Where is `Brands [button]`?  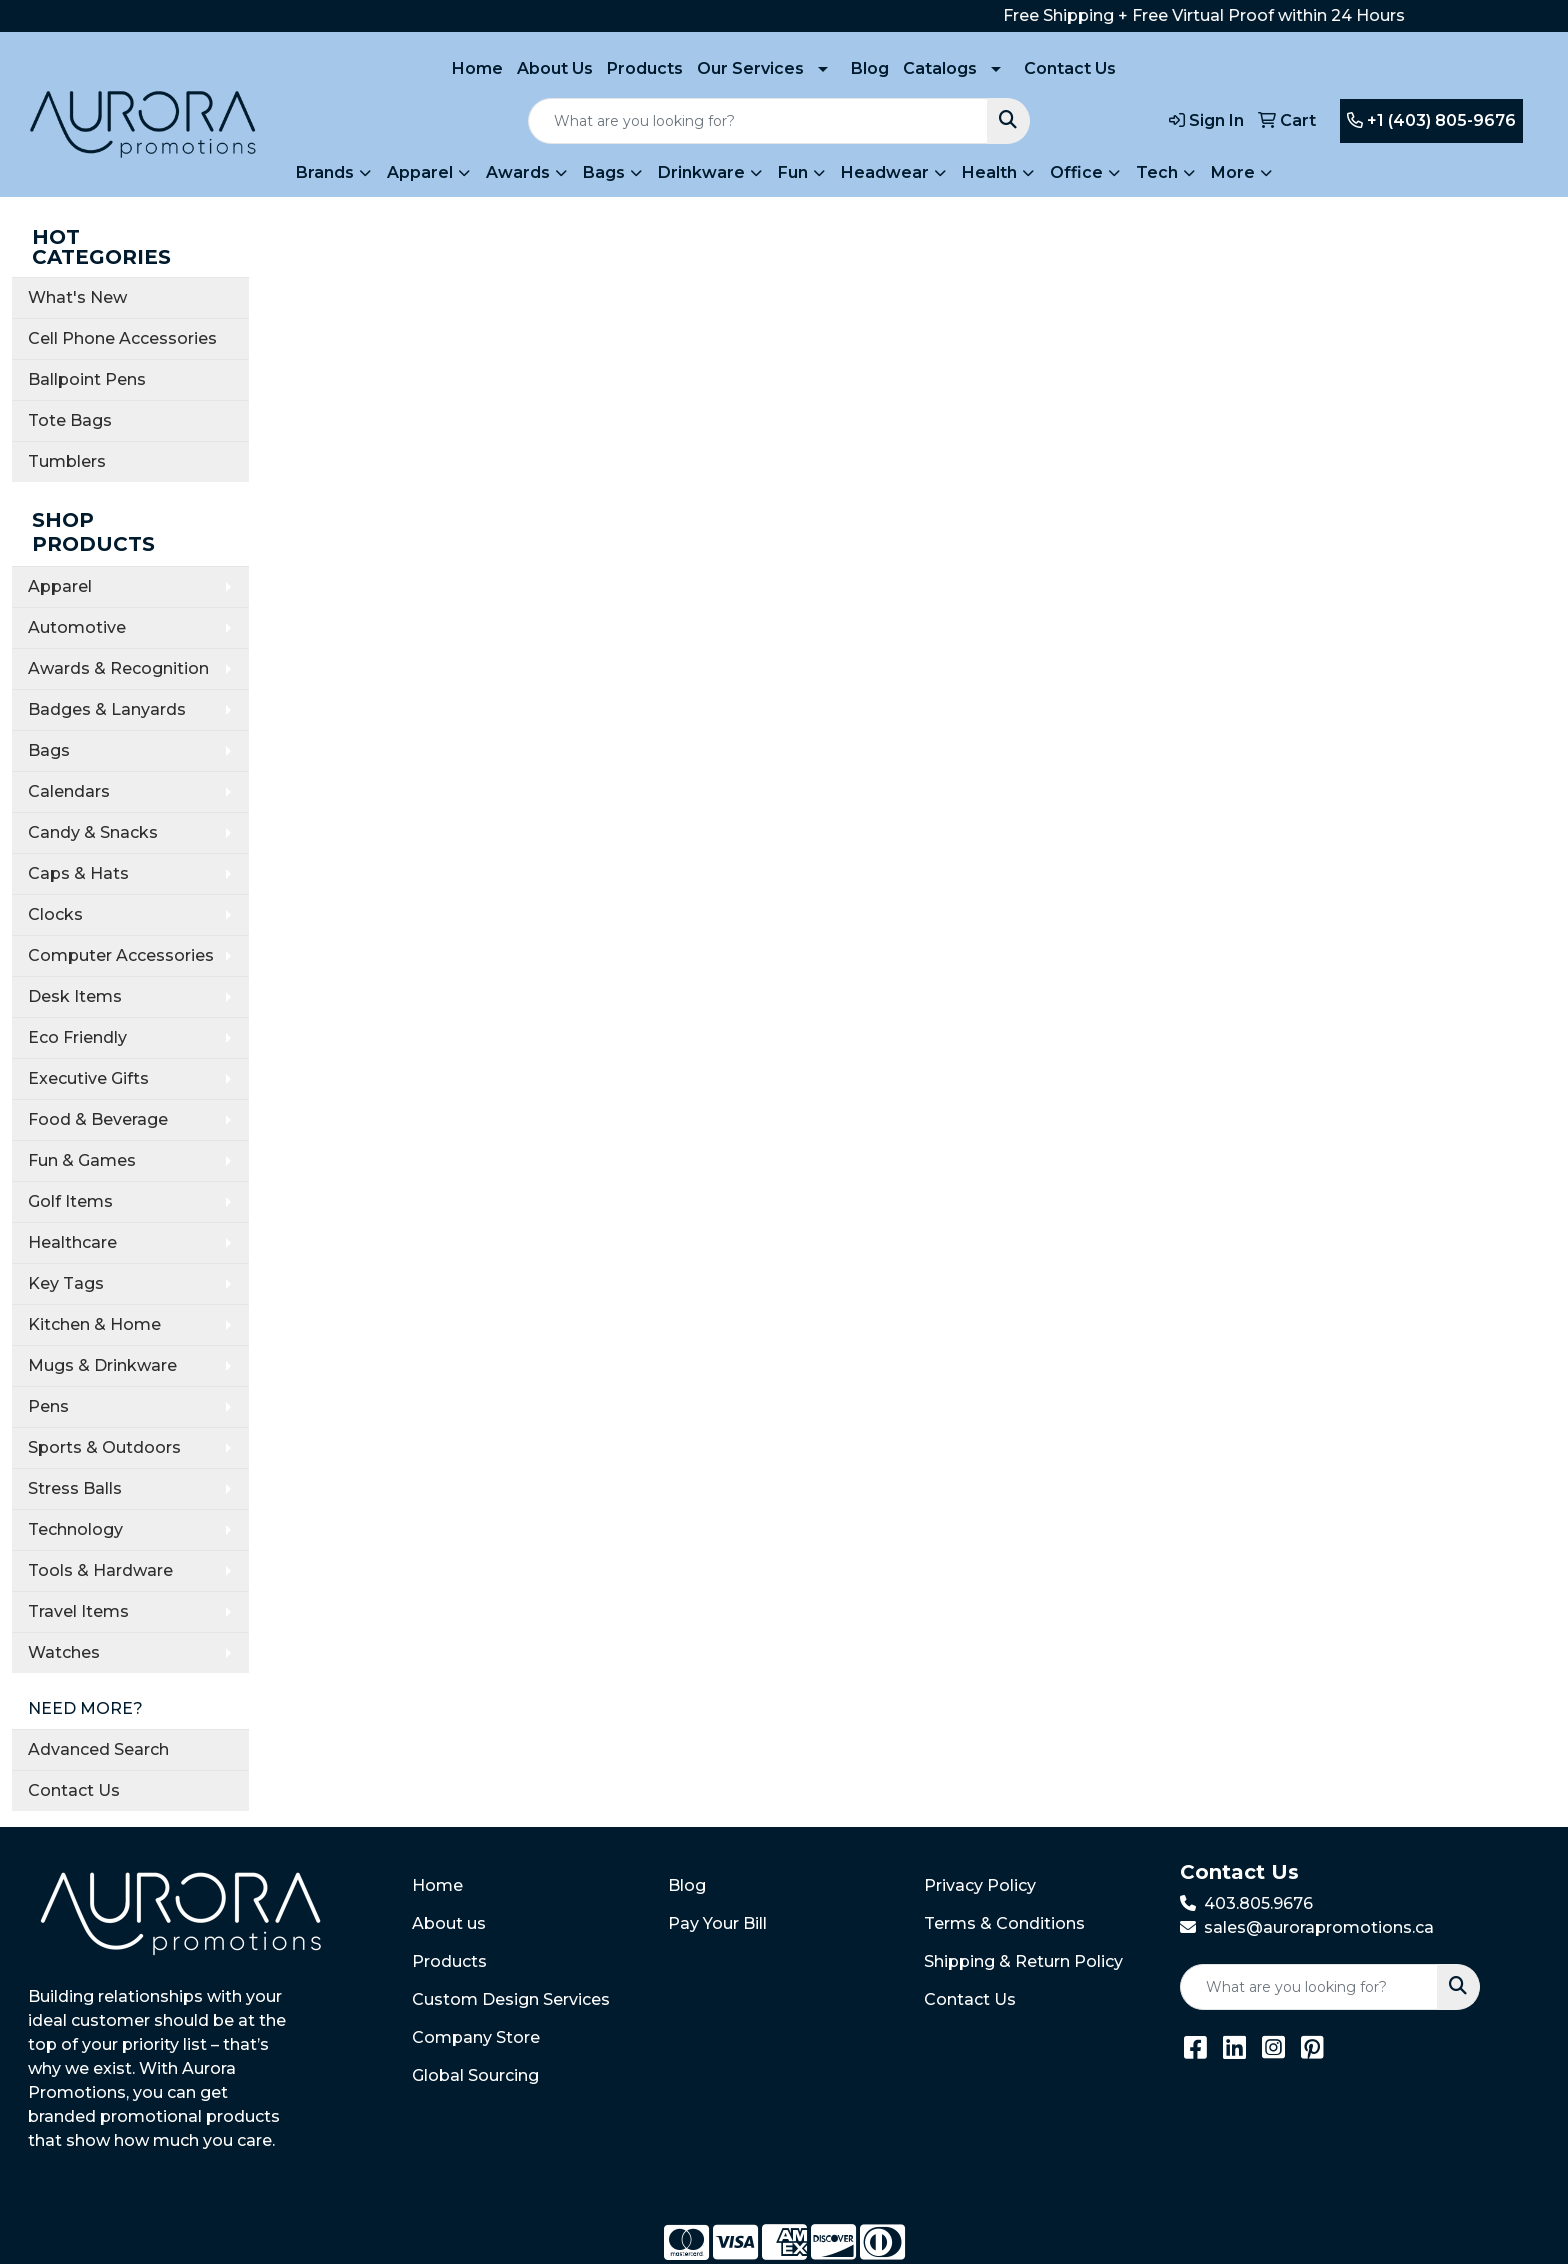
Brands [button] is located at coordinates (325, 172).